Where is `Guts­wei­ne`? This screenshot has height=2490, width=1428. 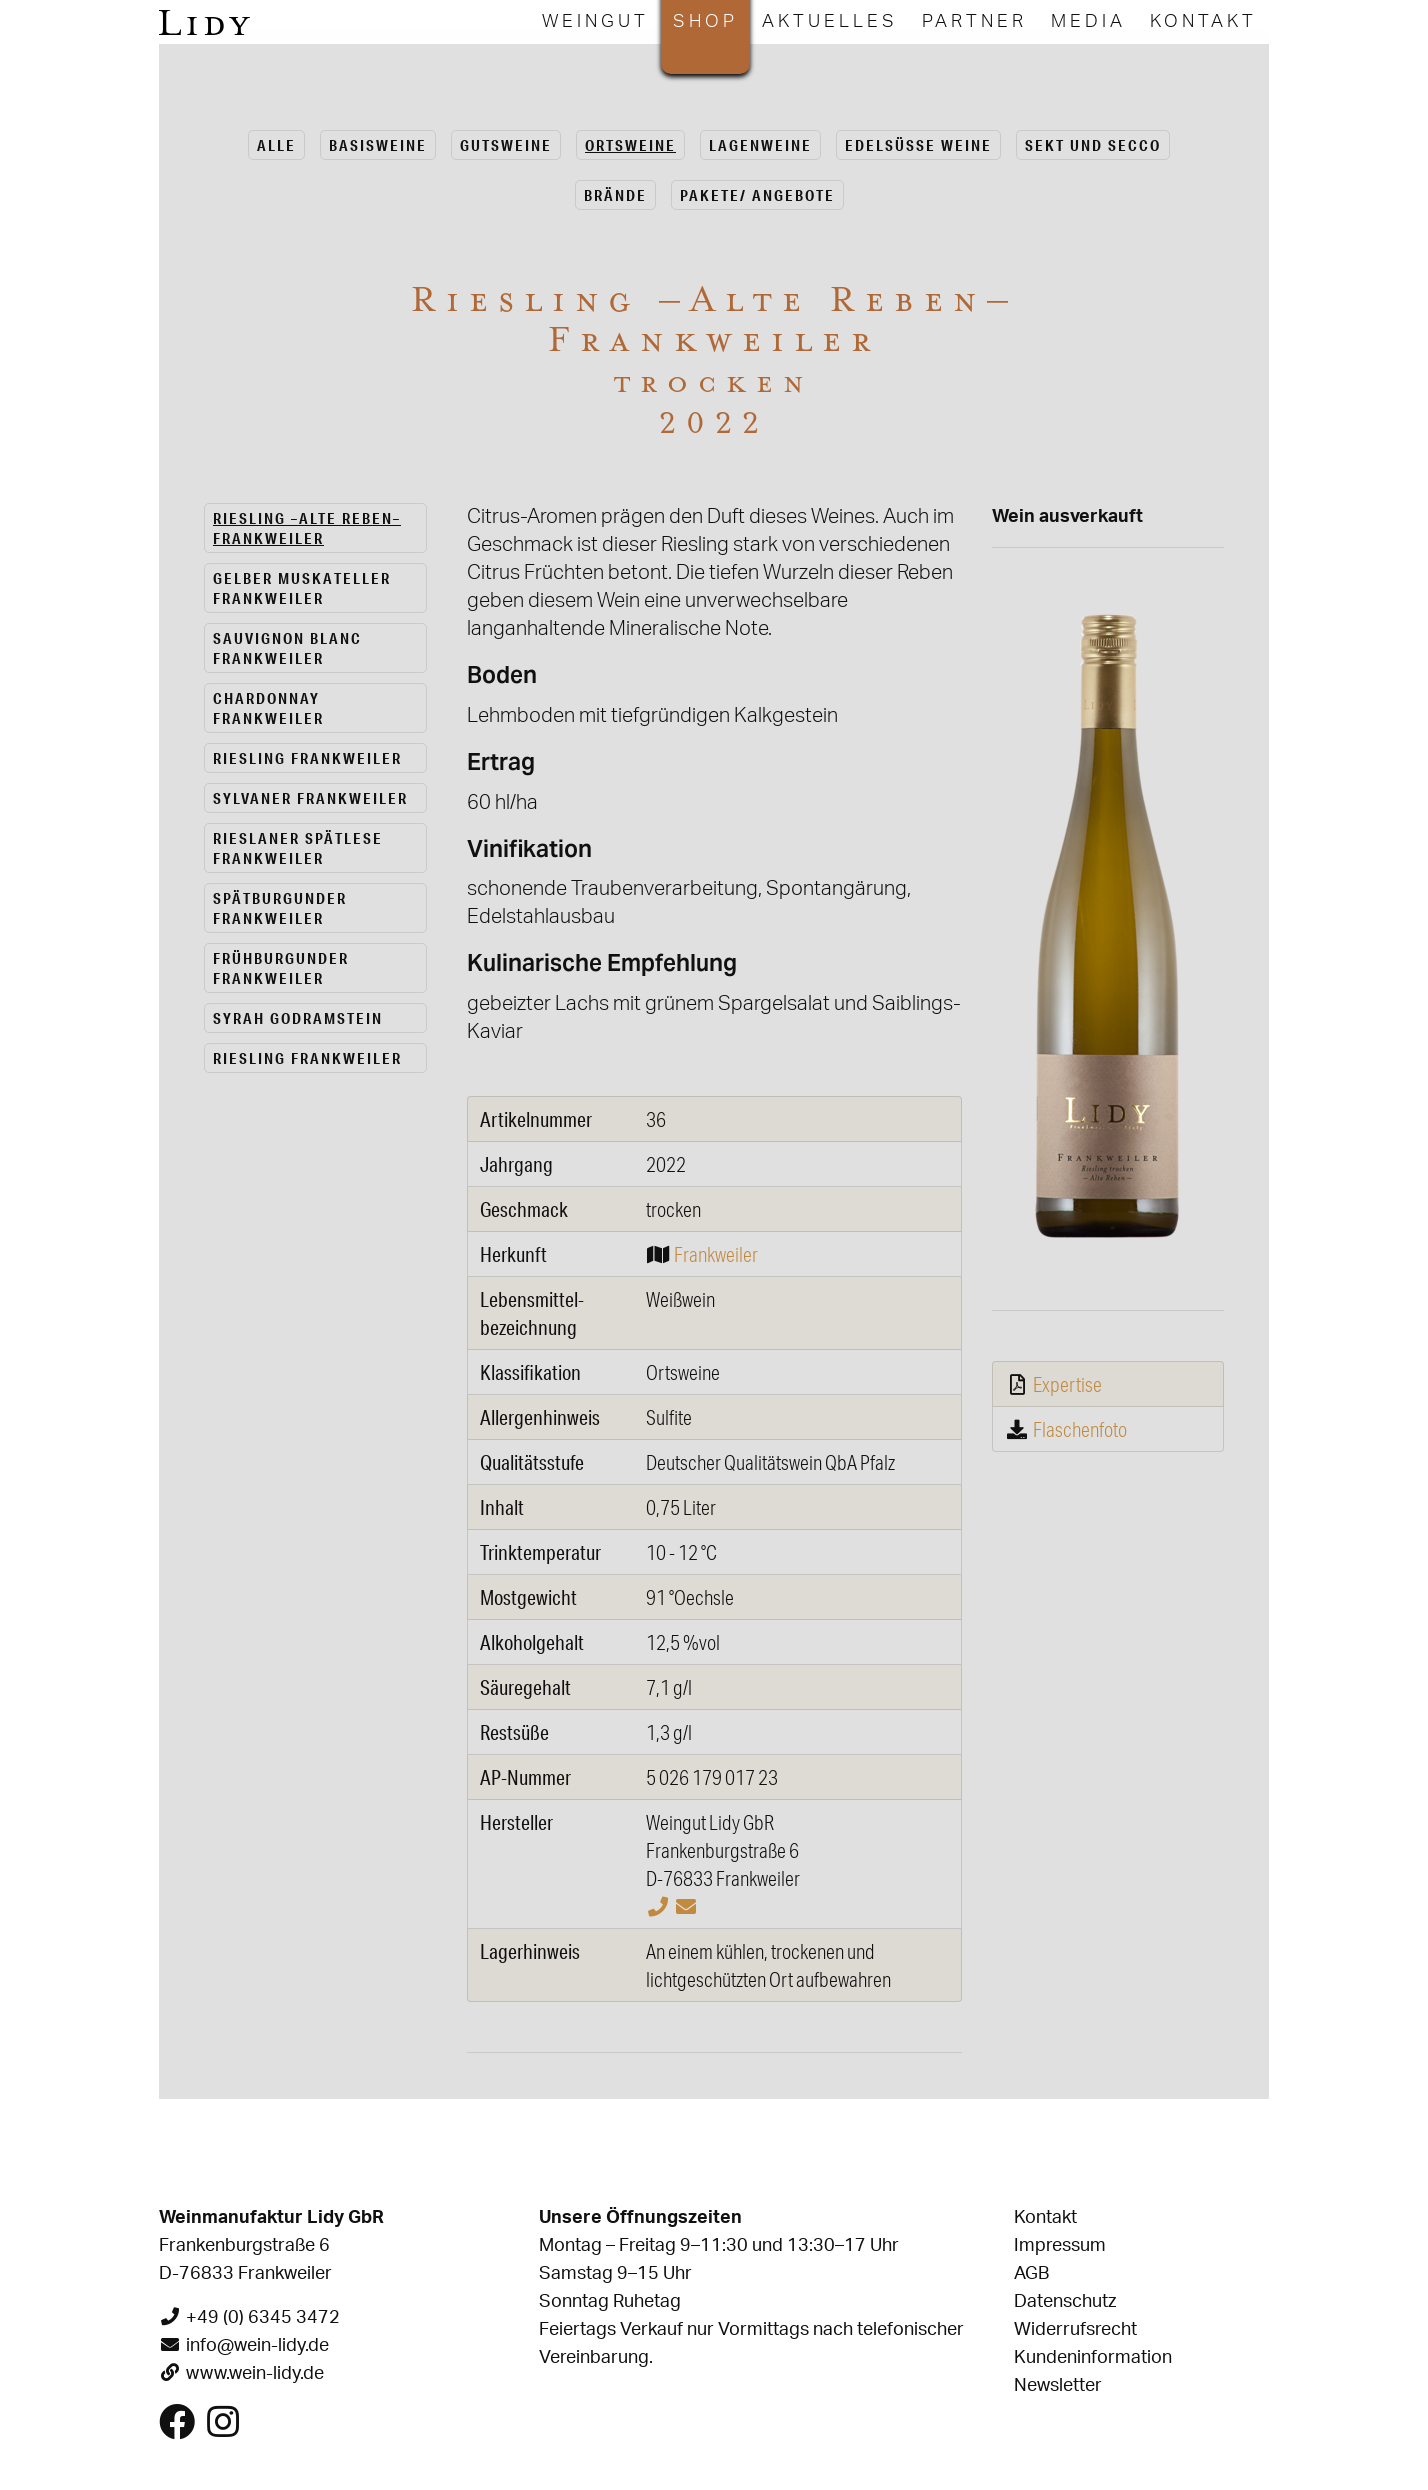
Guts­wei­ne is located at coordinates (506, 145).